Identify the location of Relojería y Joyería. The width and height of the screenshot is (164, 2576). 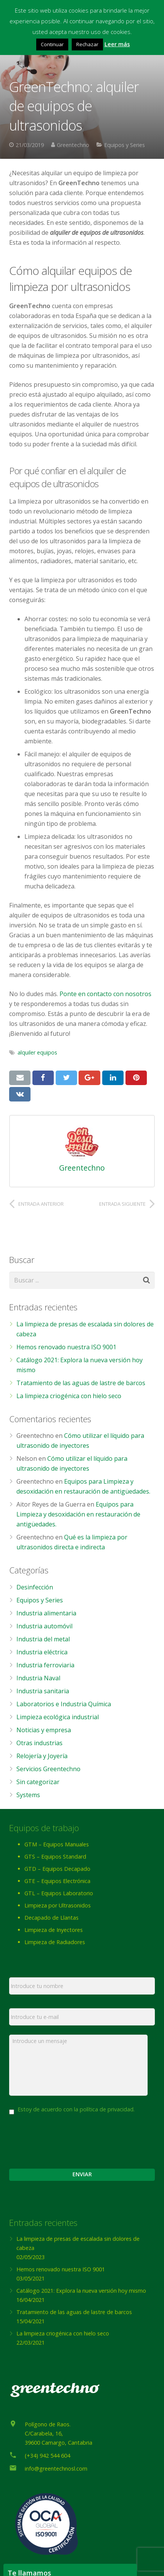
(42, 1756).